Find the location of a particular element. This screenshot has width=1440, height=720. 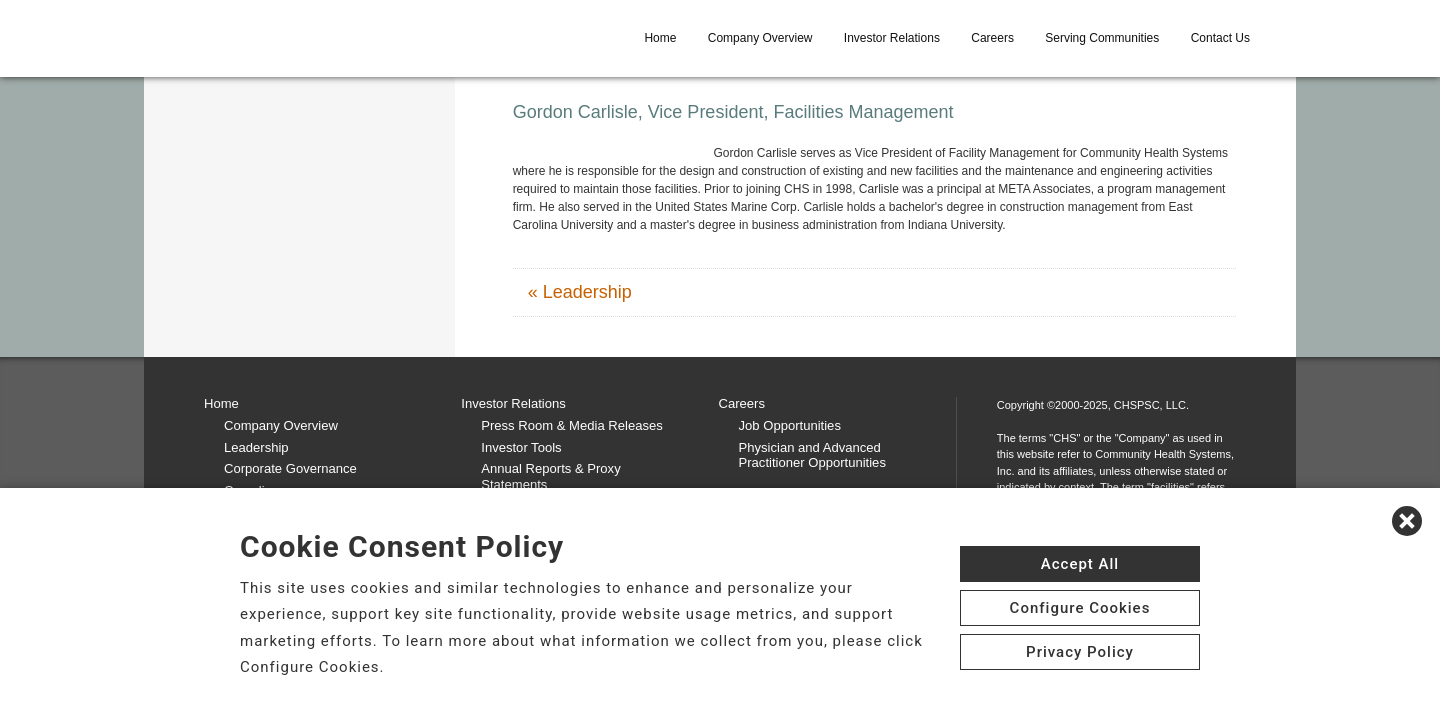

Privacy Policy is located at coordinates (1080, 652).